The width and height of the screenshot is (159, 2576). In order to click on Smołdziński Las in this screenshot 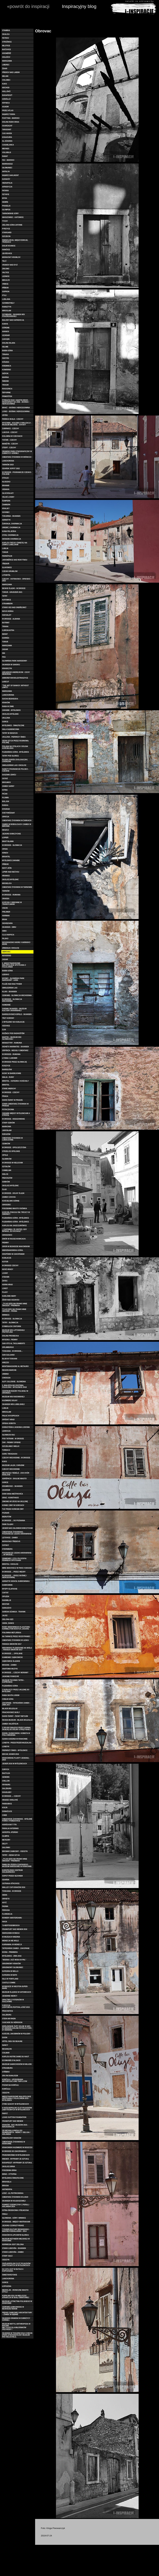, I will do `click(9, 988)`.